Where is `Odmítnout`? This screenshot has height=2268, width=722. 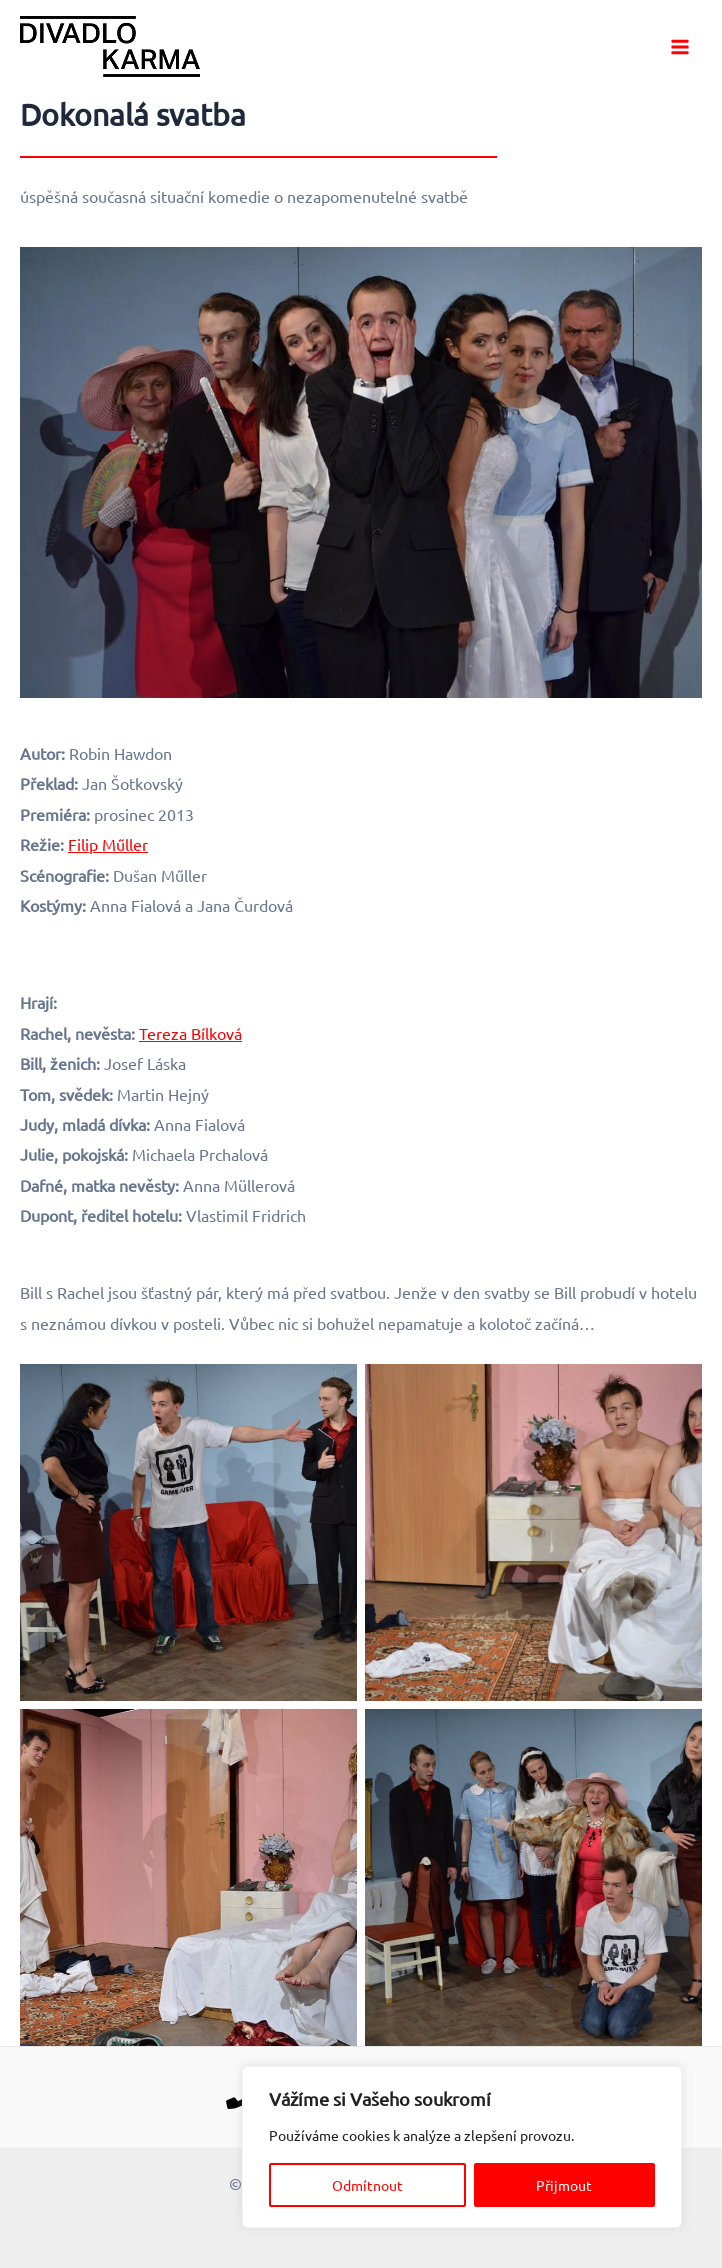 Odmítnout is located at coordinates (367, 2185).